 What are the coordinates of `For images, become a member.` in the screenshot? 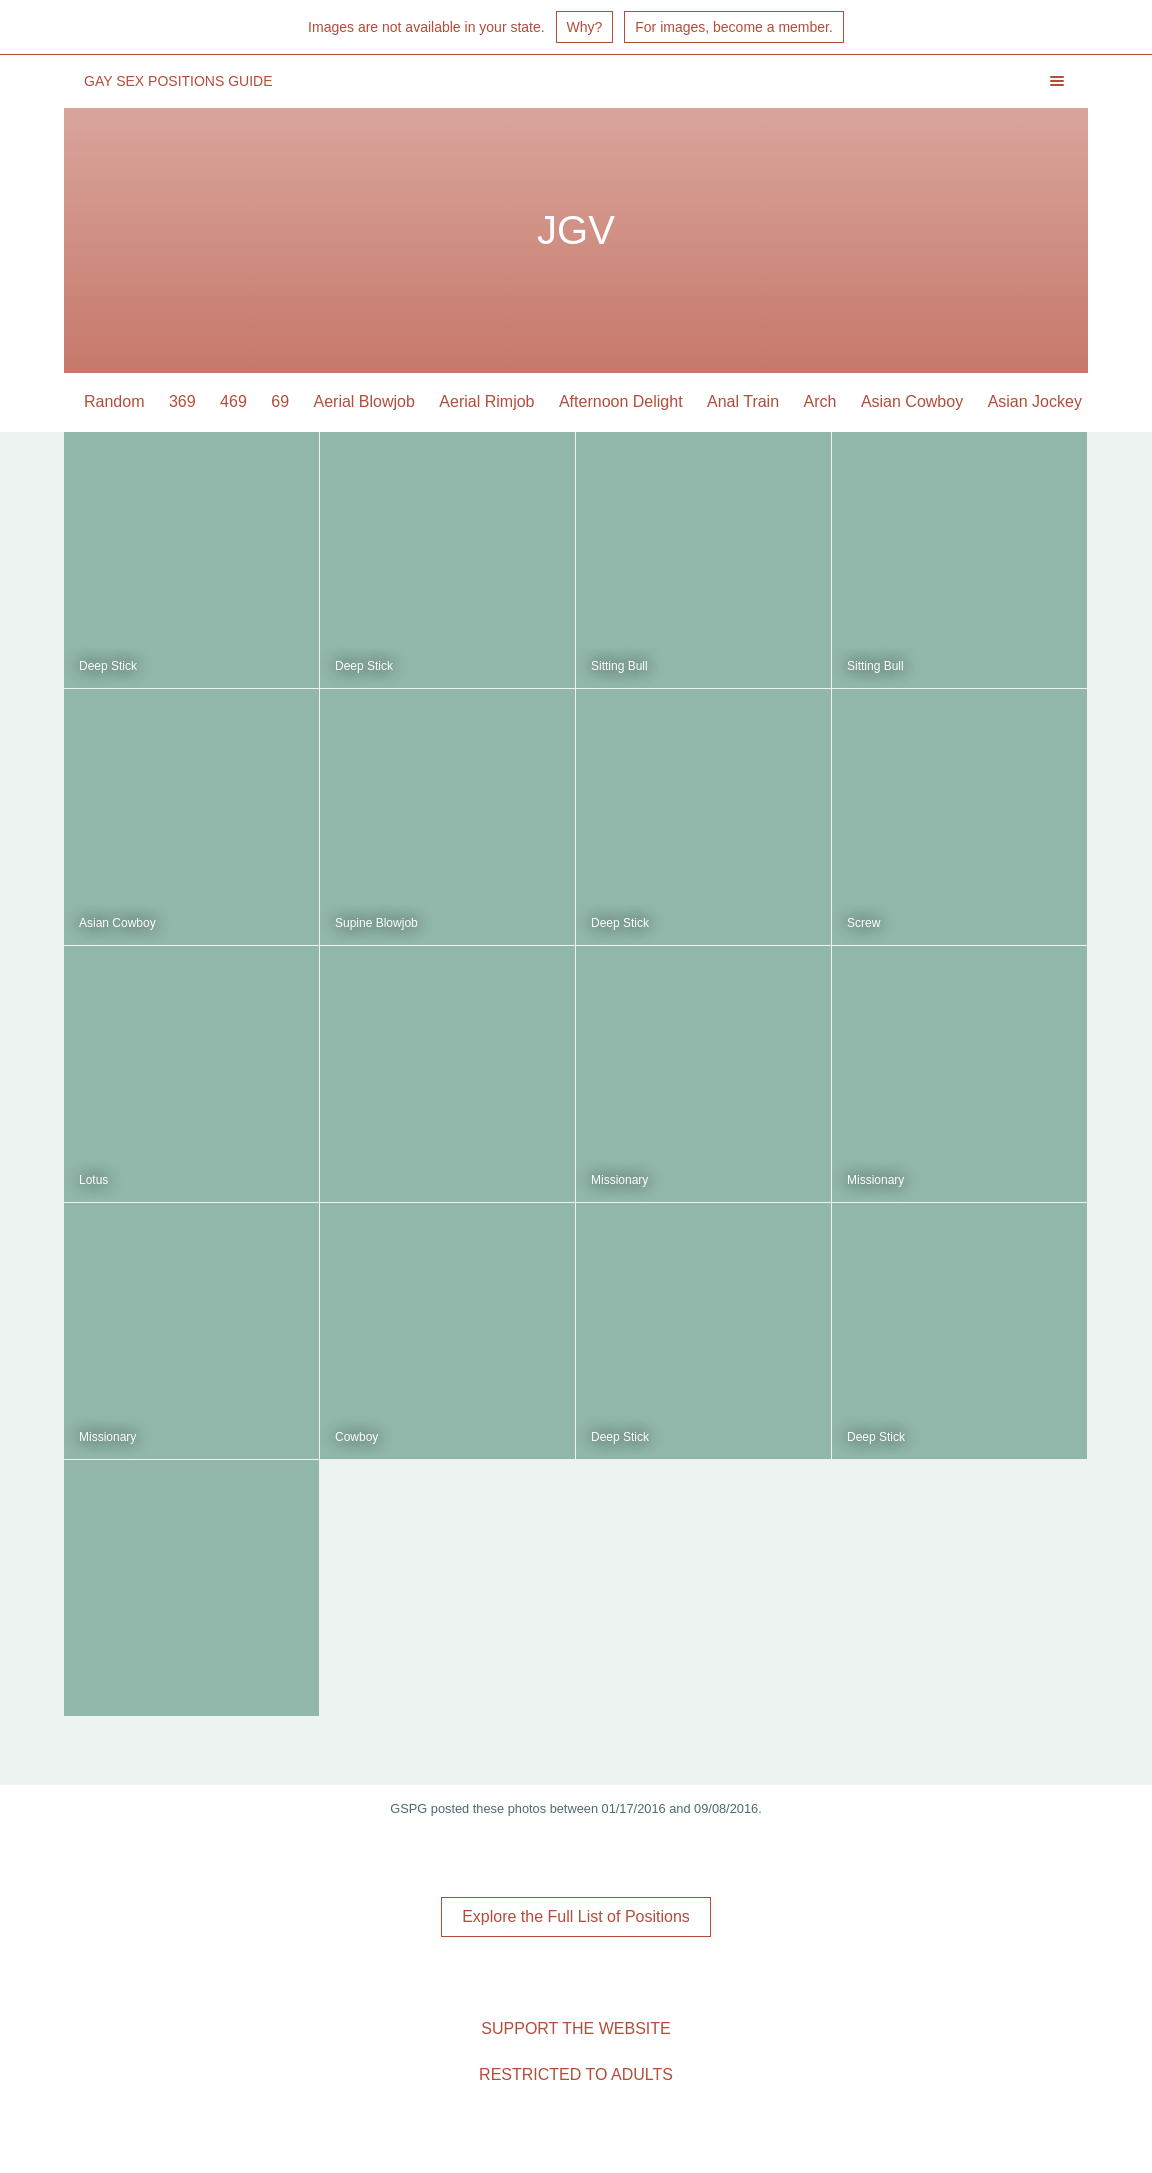 It's located at (734, 27).